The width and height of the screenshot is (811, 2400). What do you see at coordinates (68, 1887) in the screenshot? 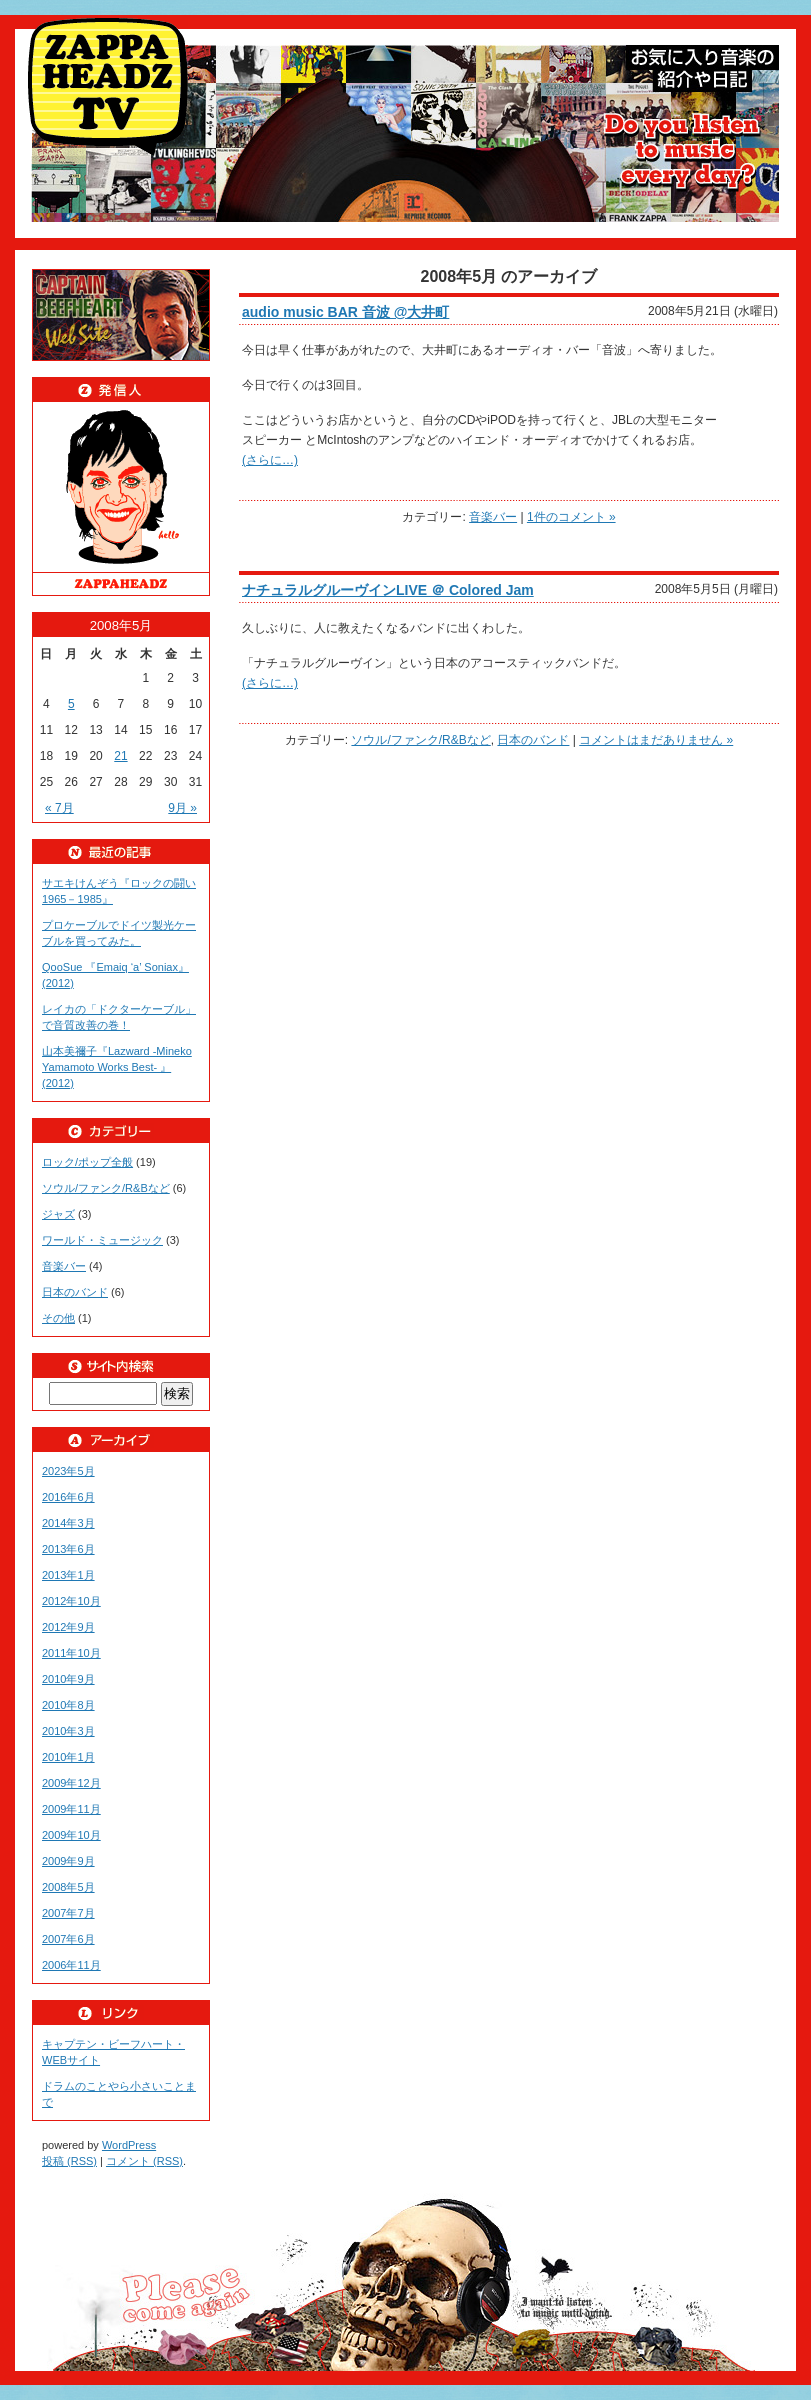
I see `2008年5月` at bounding box center [68, 1887].